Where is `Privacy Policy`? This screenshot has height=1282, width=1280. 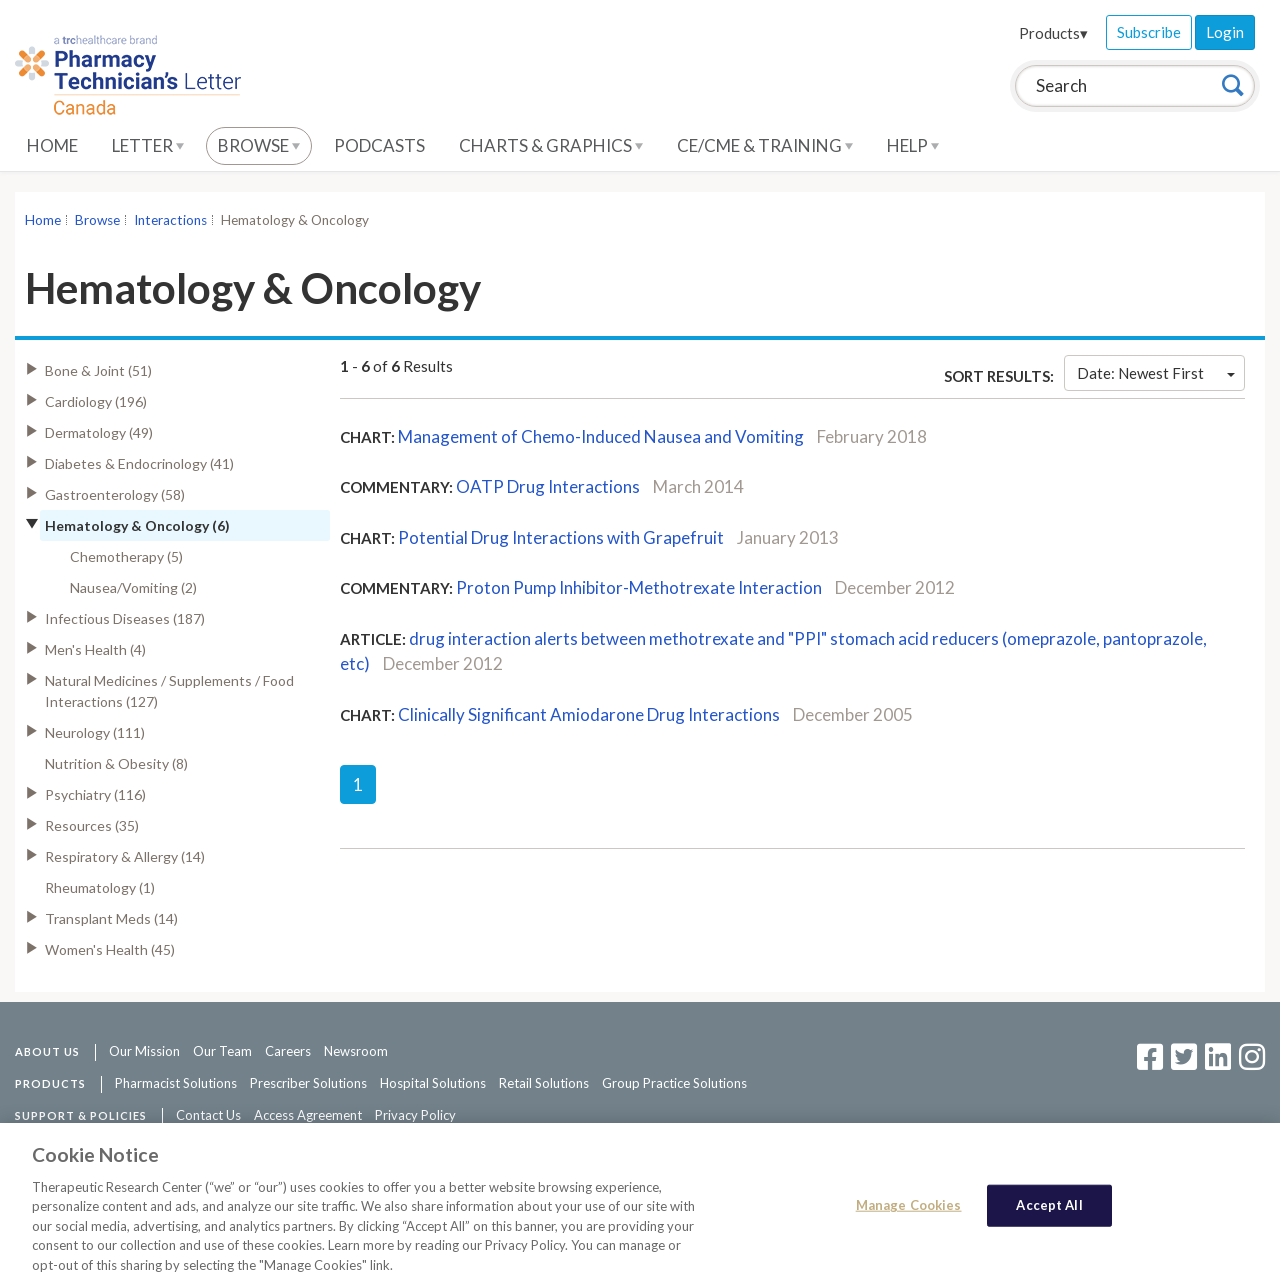
Privacy Policy is located at coordinates (415, 1115).